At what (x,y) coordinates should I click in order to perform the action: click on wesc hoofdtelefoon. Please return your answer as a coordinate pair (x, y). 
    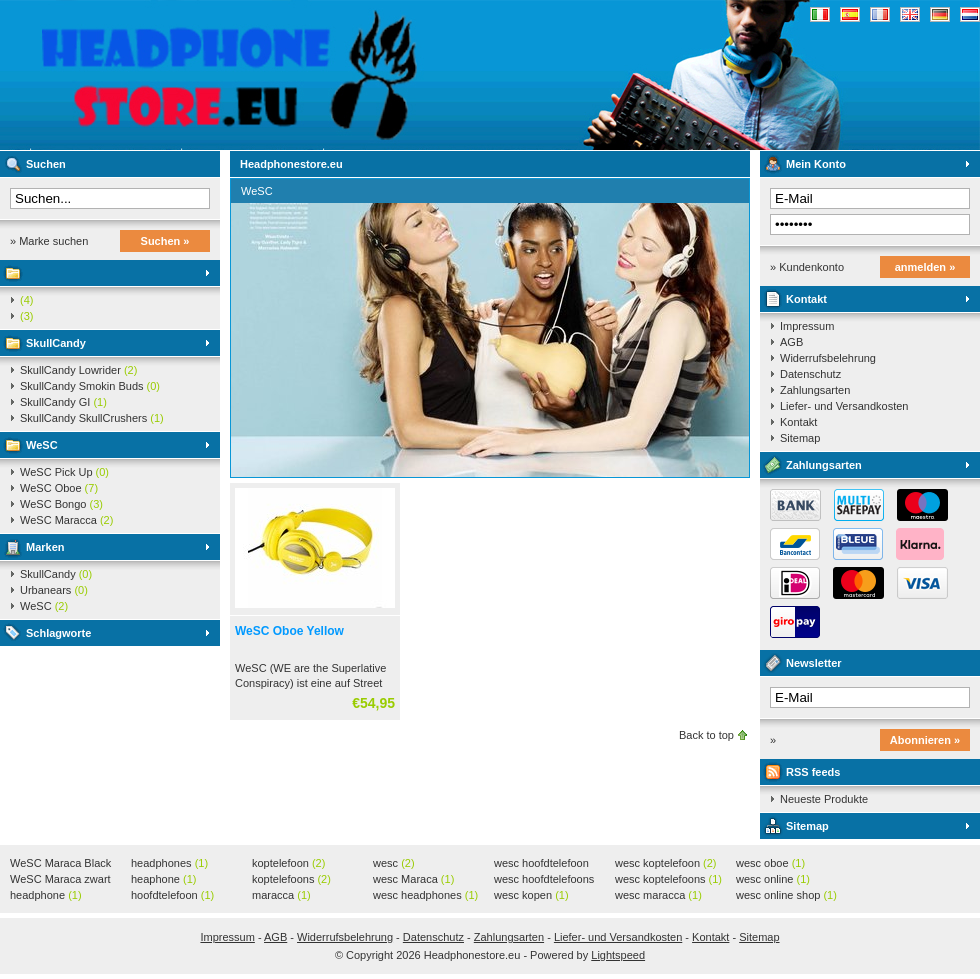
    Looking at the image, I should click on (541, 864).